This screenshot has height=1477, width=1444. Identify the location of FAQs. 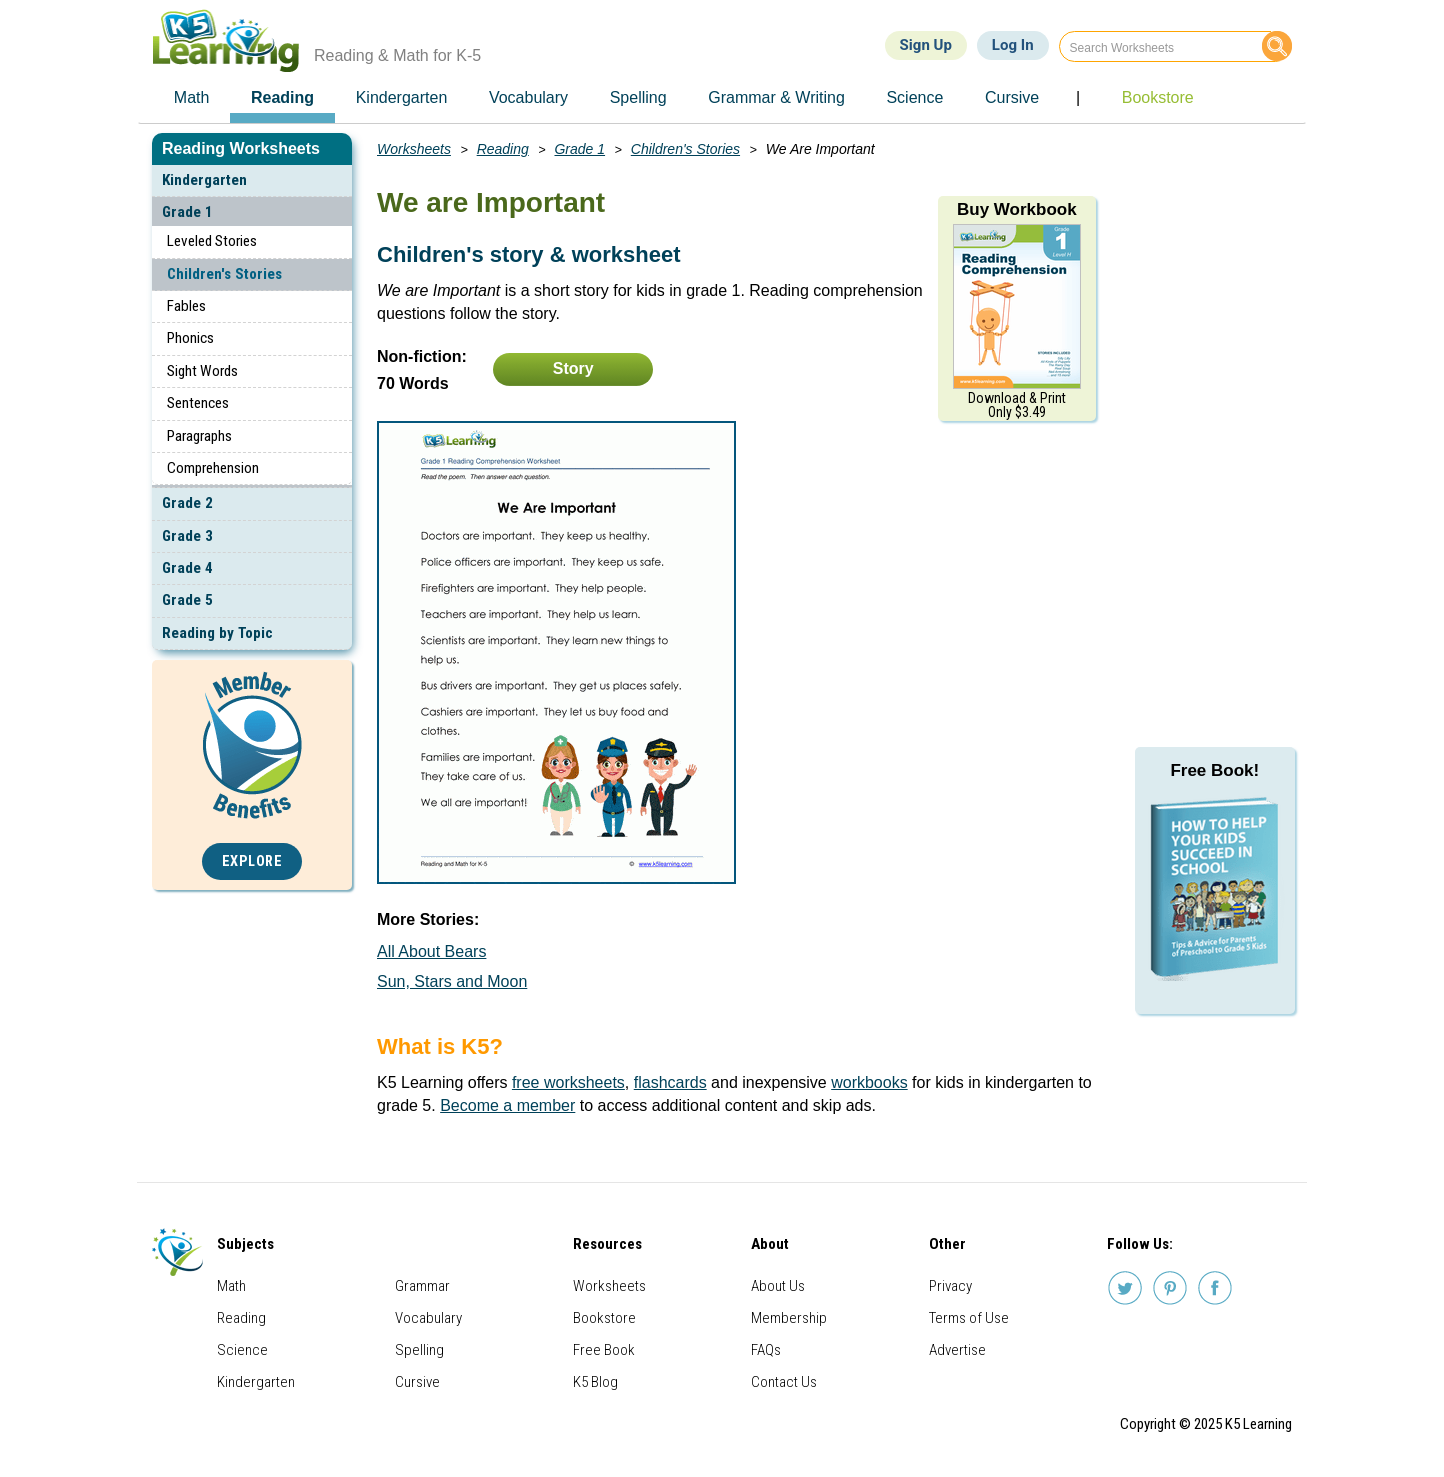
(766, 1350).